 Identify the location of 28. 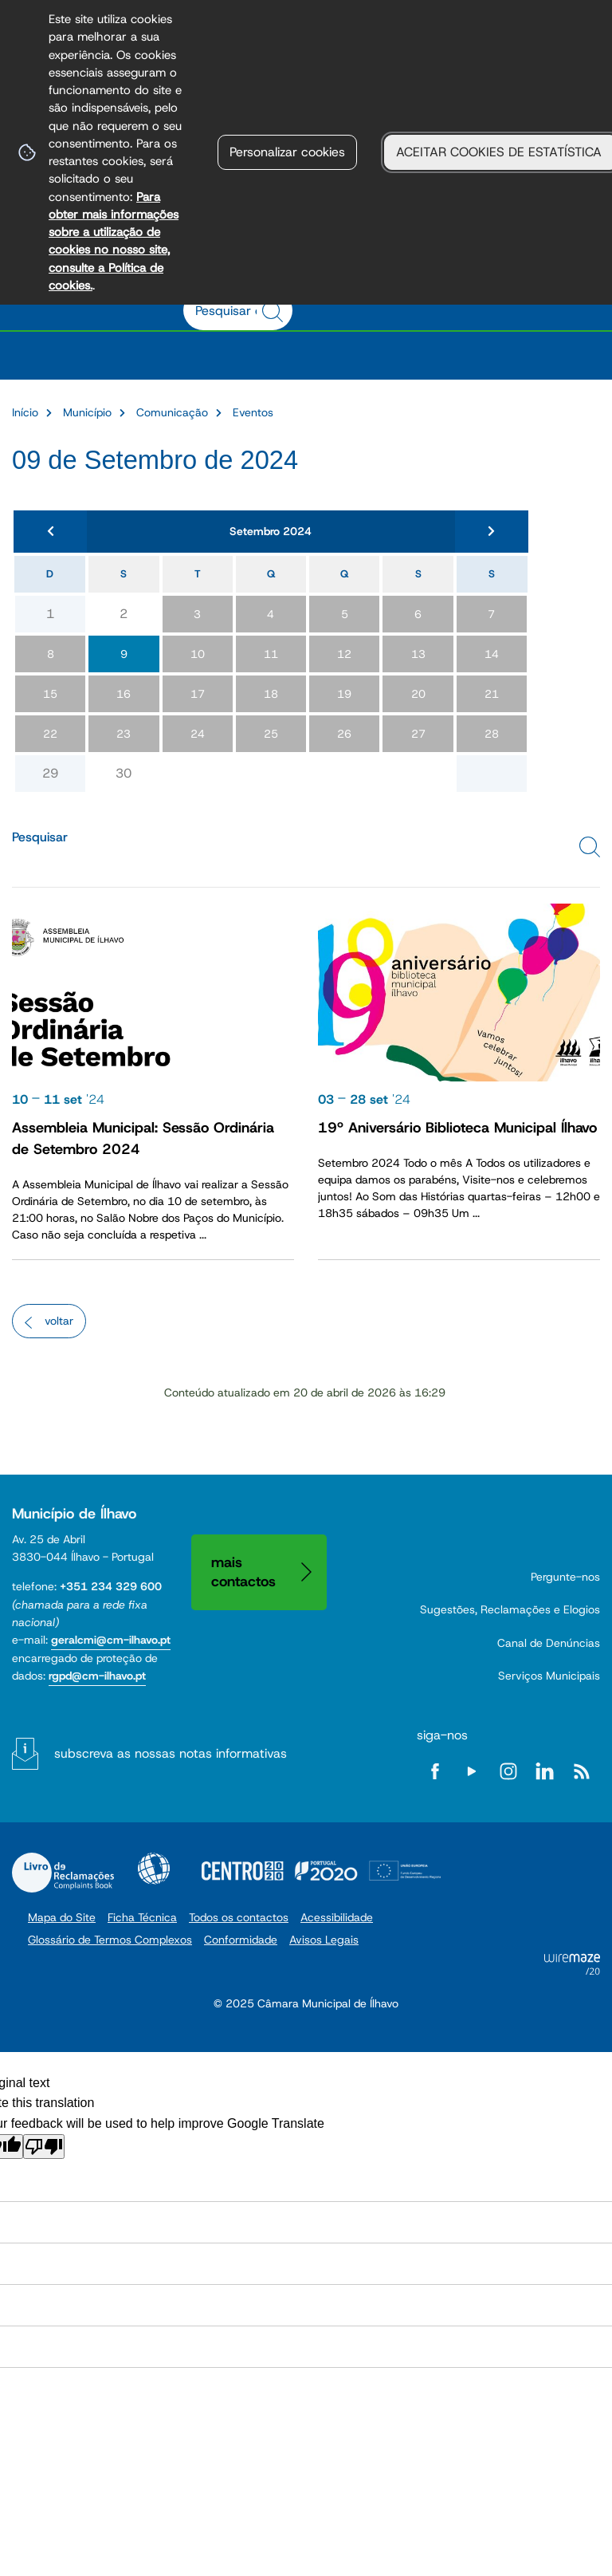
(491, 734).